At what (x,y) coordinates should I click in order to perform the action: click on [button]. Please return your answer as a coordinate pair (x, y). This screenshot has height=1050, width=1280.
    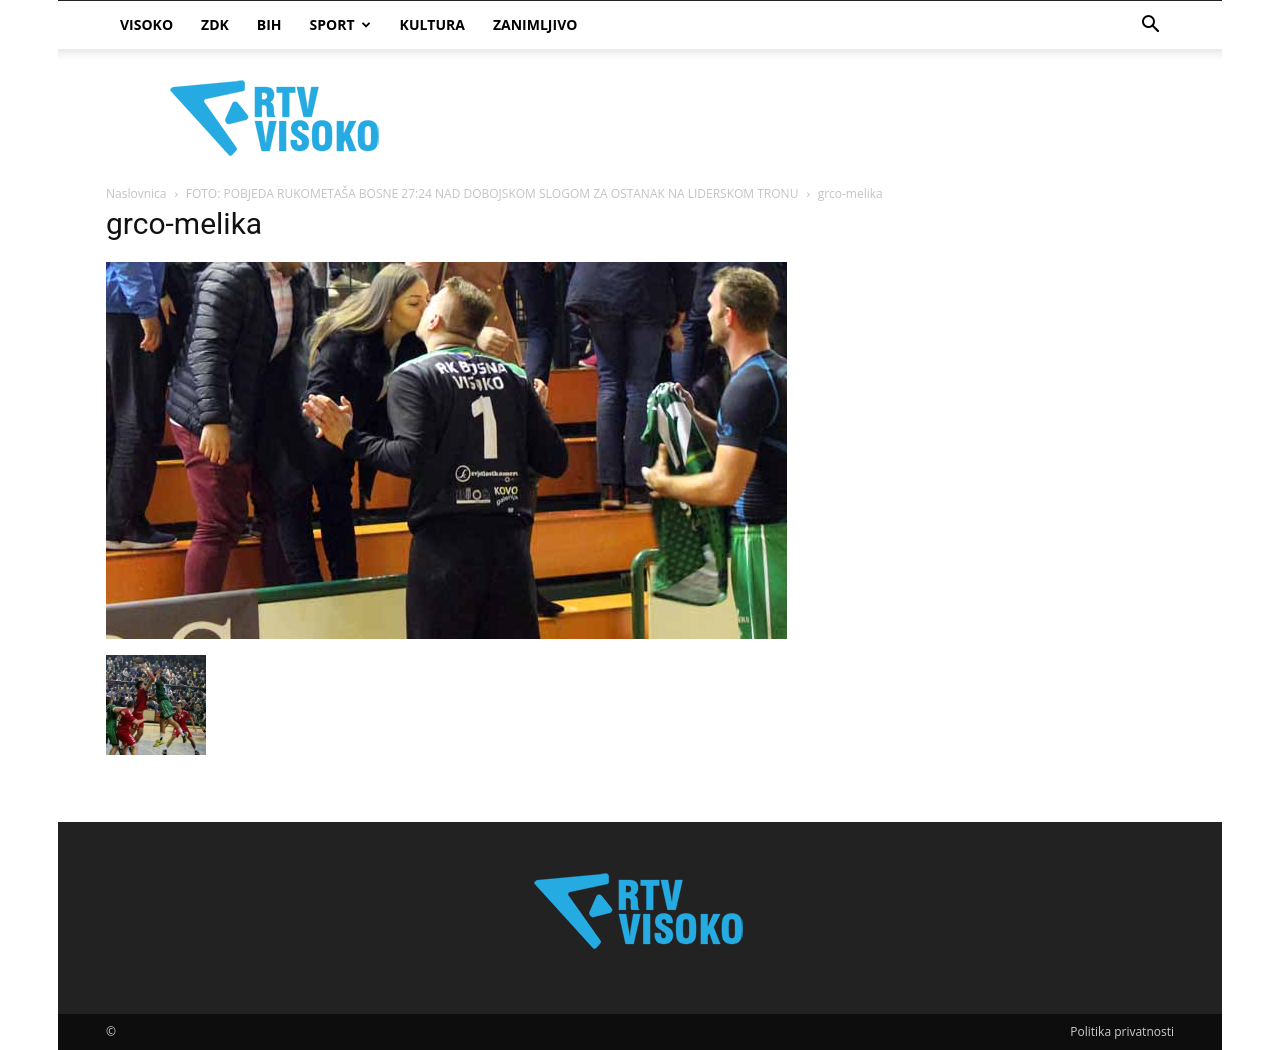
    Looking at the image, I should click on (1150, 26).